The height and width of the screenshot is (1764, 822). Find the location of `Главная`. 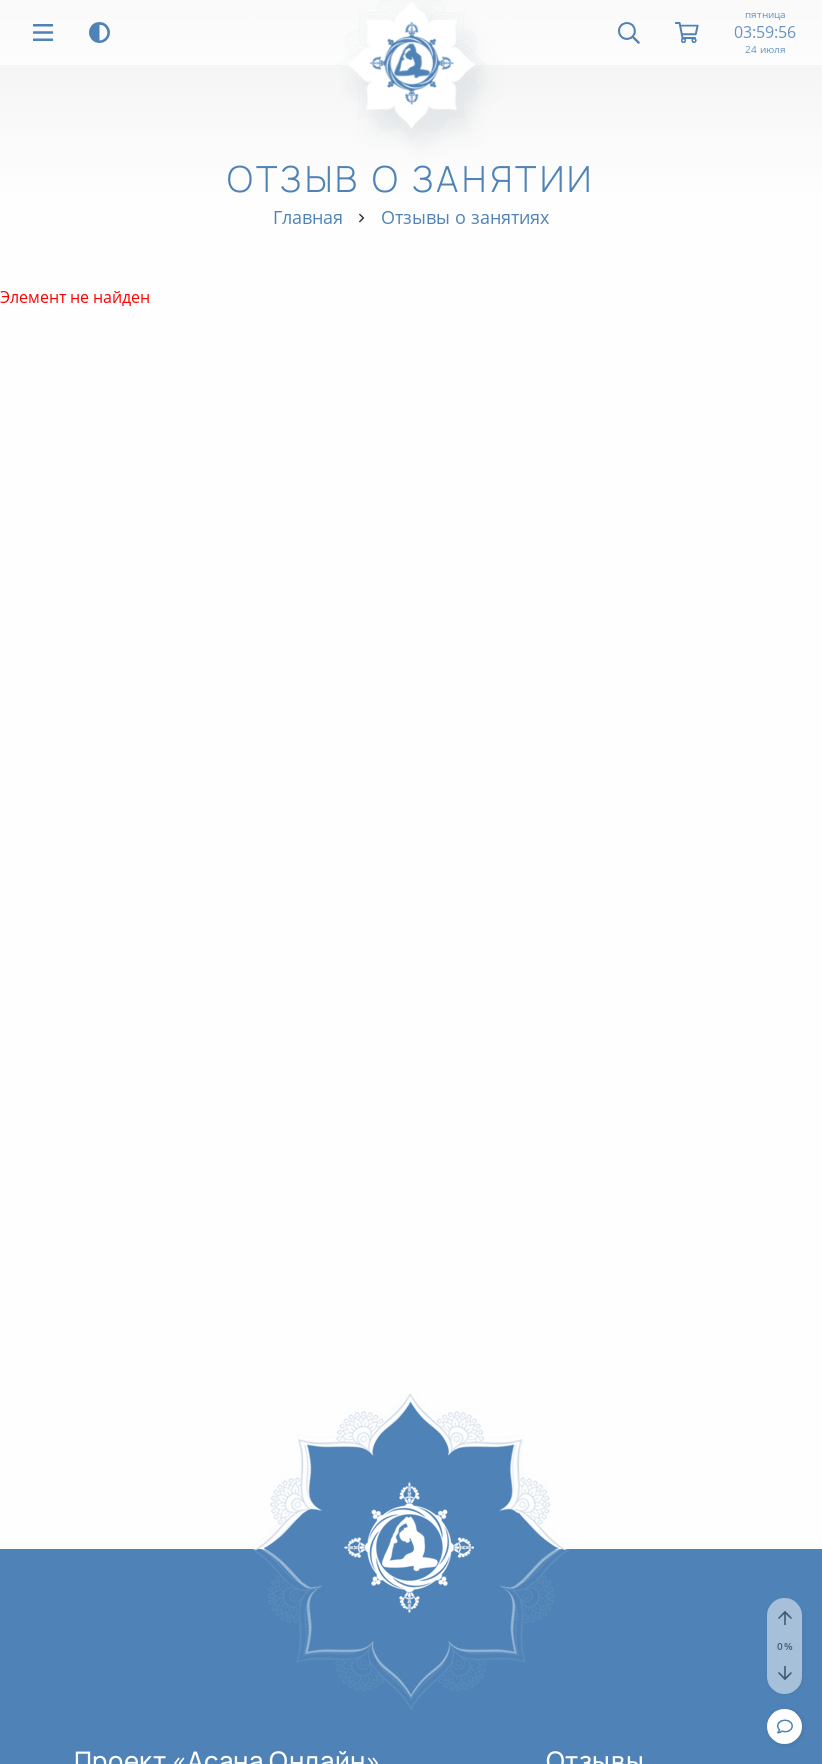

Главная is located at coordinates (308, 217).